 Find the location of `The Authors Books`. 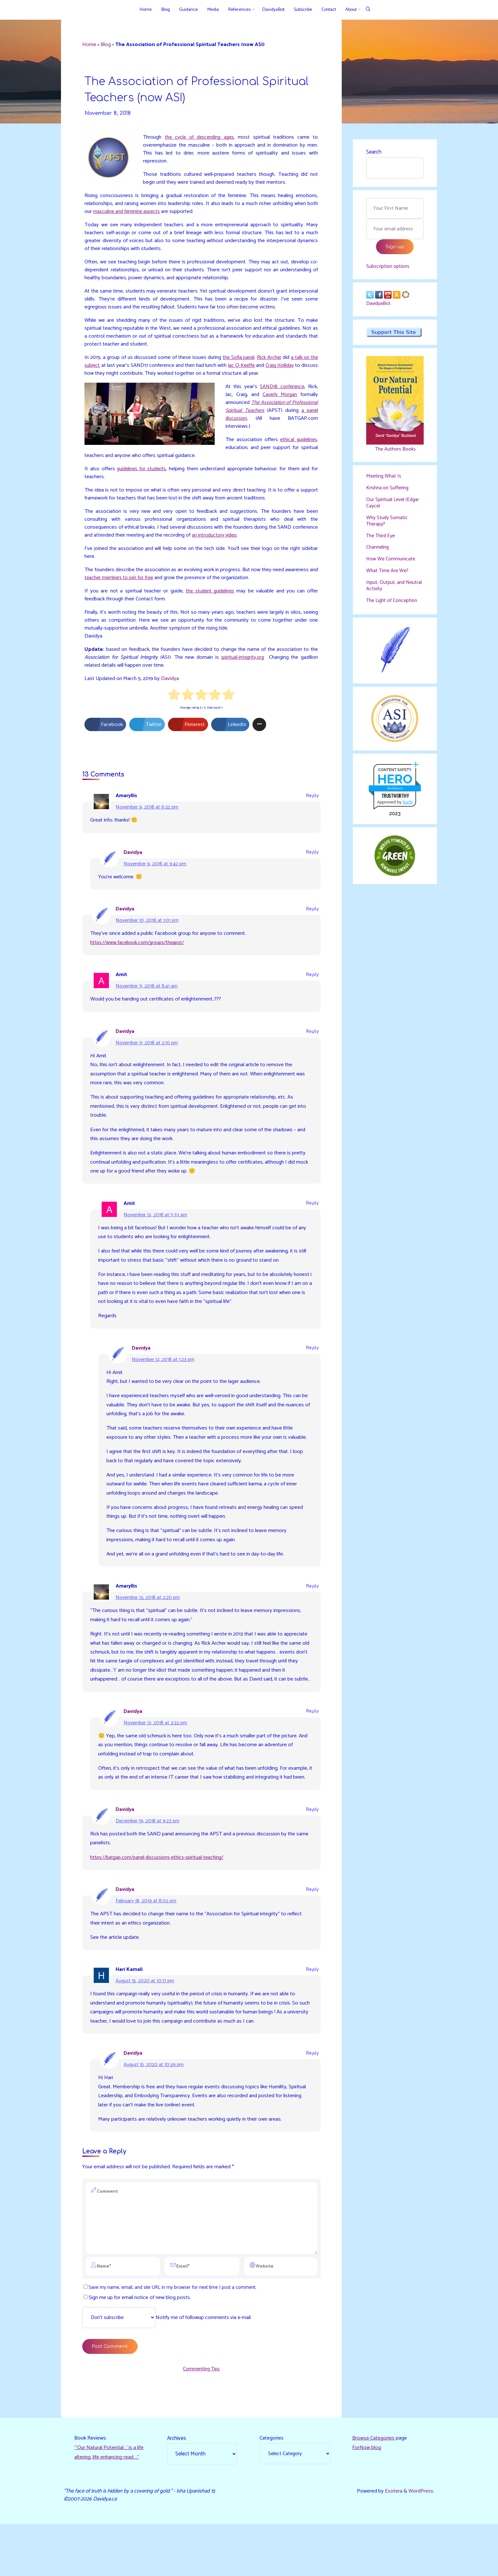

The Authors Books is located at coordinates (395, 453).